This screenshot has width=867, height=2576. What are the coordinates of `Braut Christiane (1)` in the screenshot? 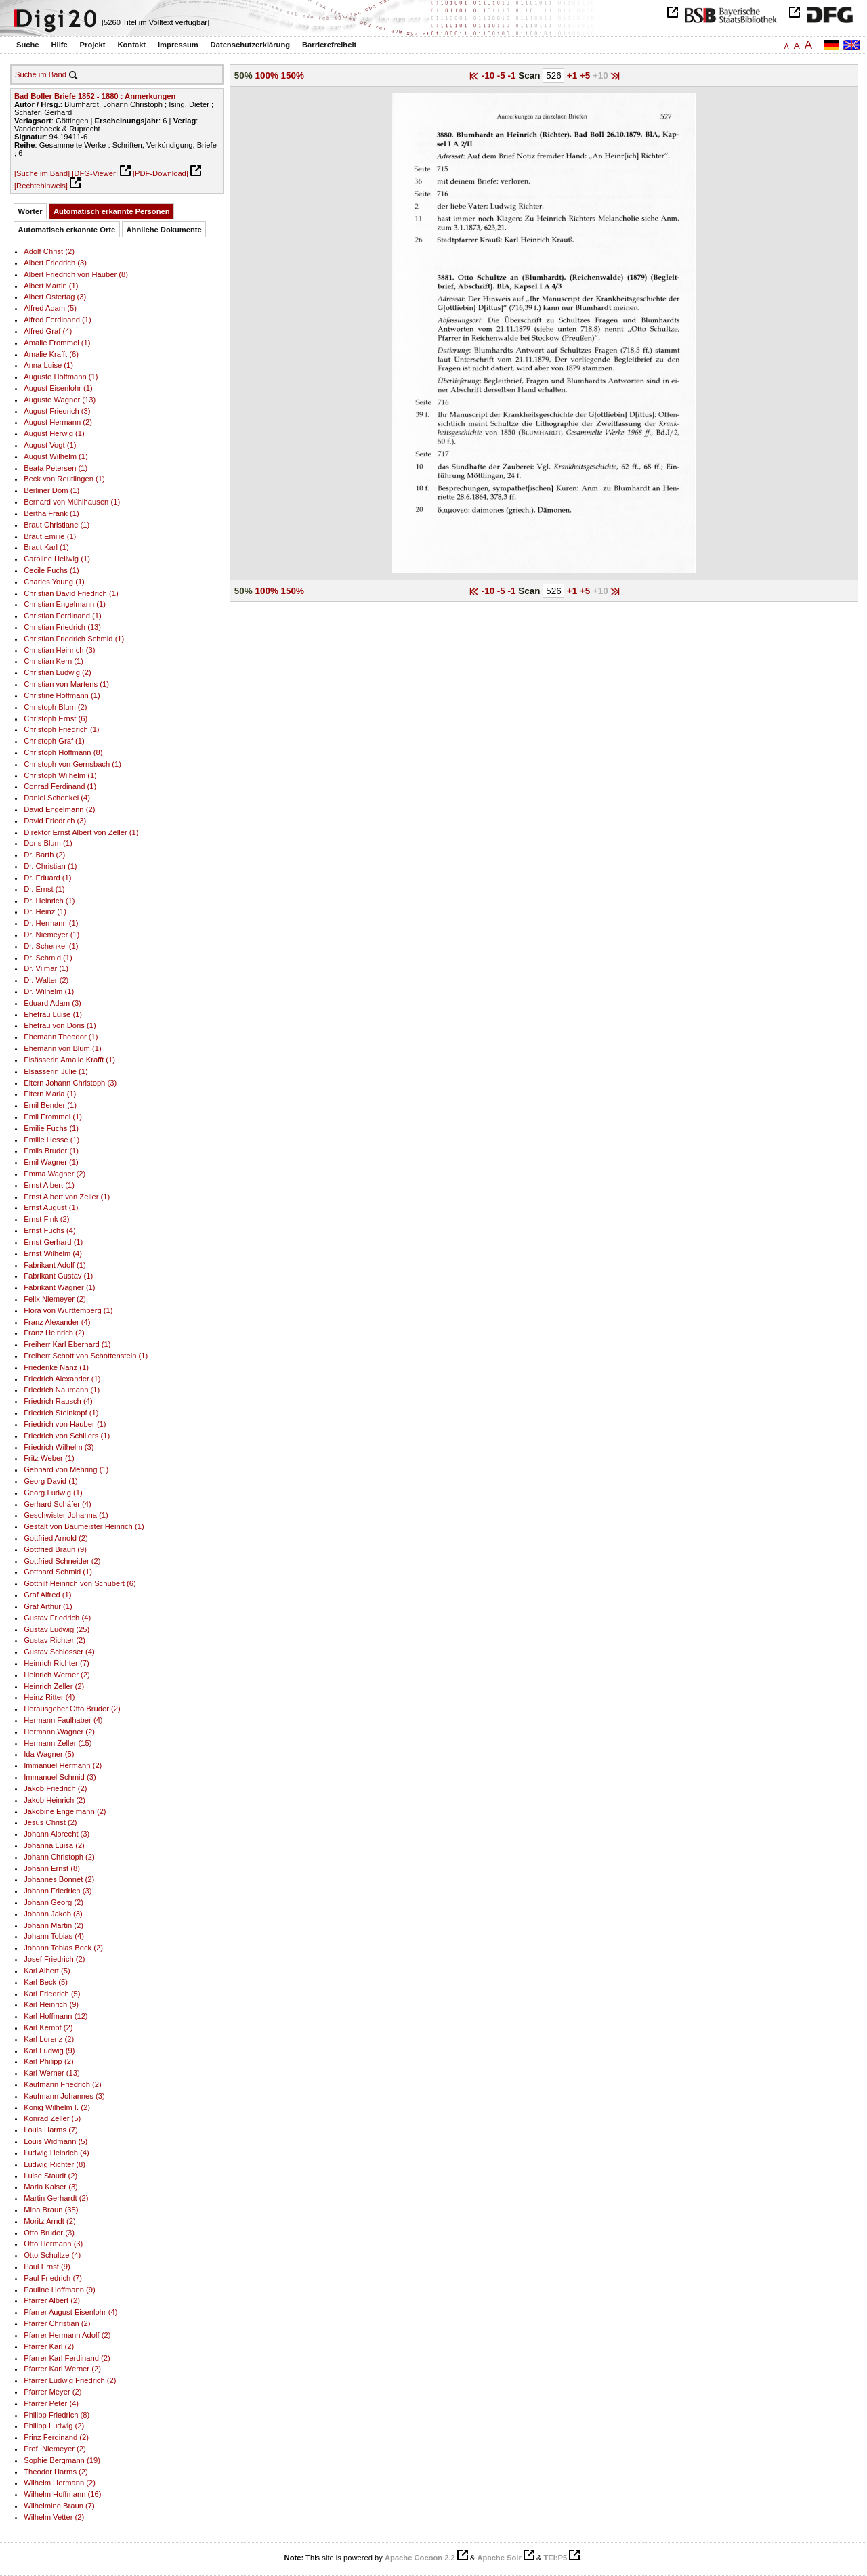 It's located at (56, 525).